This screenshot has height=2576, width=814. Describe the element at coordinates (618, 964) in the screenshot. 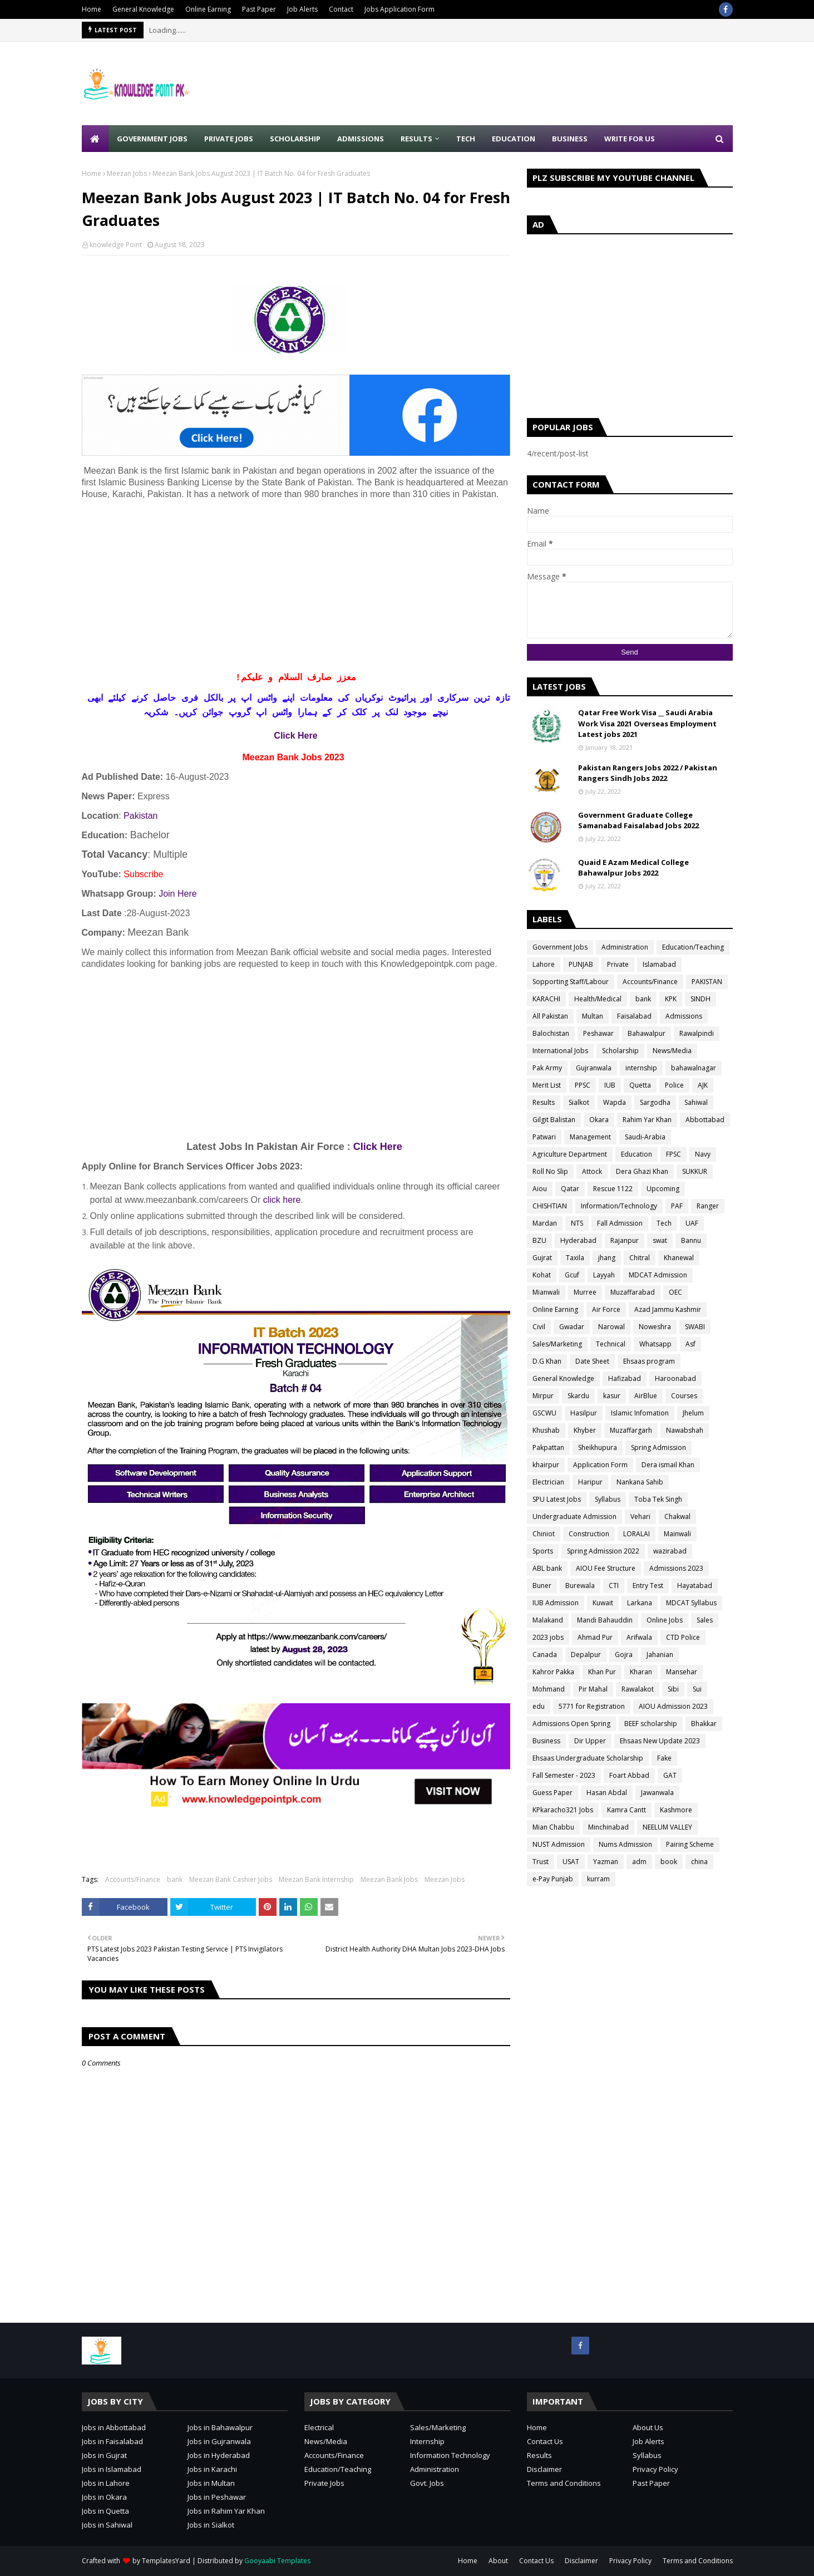

I see `Private` at that location.